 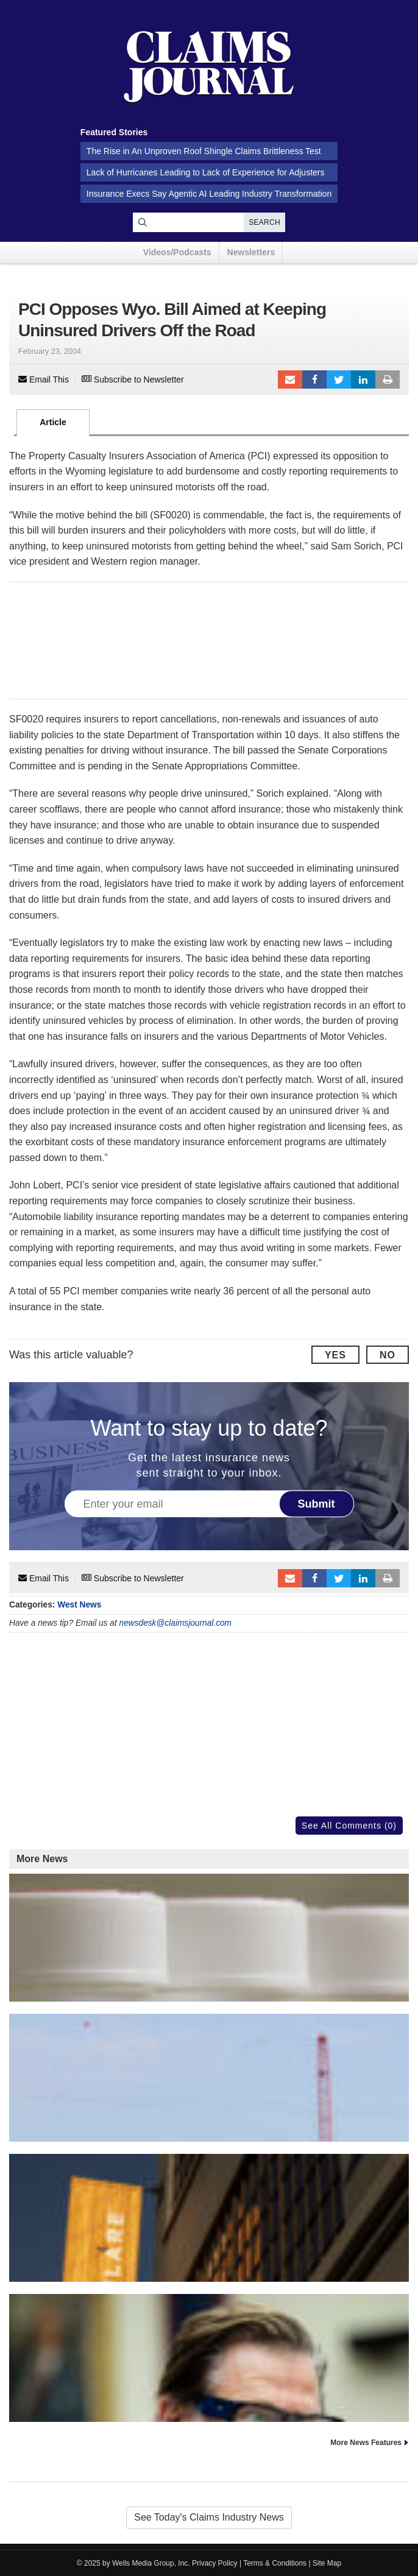 What do you see at coordinates (387, 1355) in the screenshot?
I see `No` at bounding box center [387, 1355].